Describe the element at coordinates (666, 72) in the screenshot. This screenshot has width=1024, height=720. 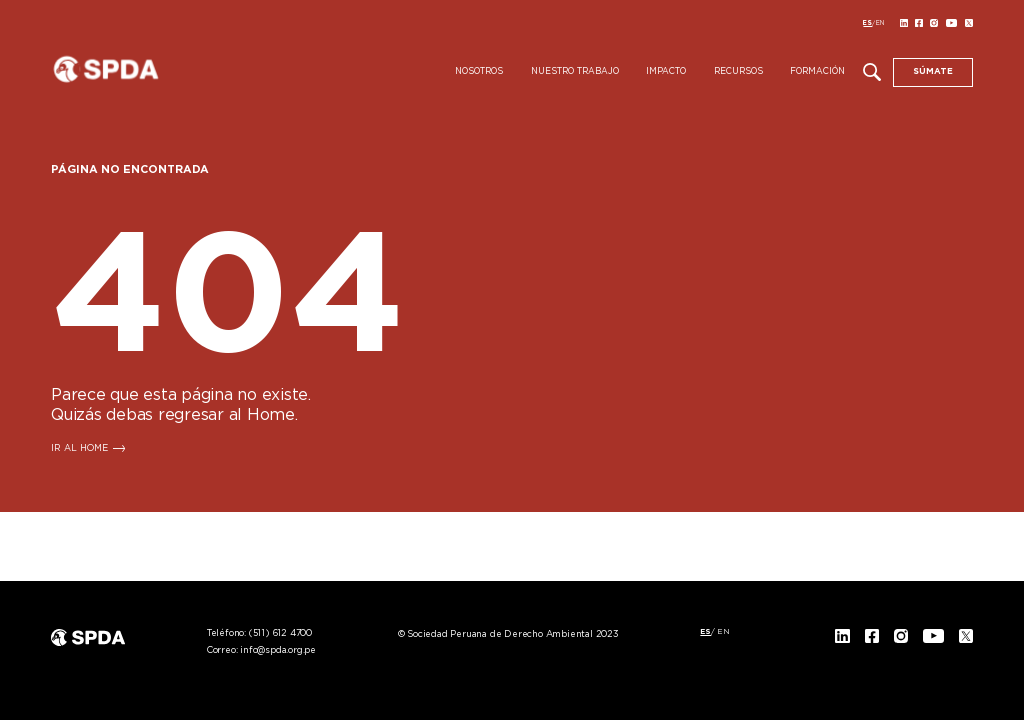
I see `Impacto` at that location.